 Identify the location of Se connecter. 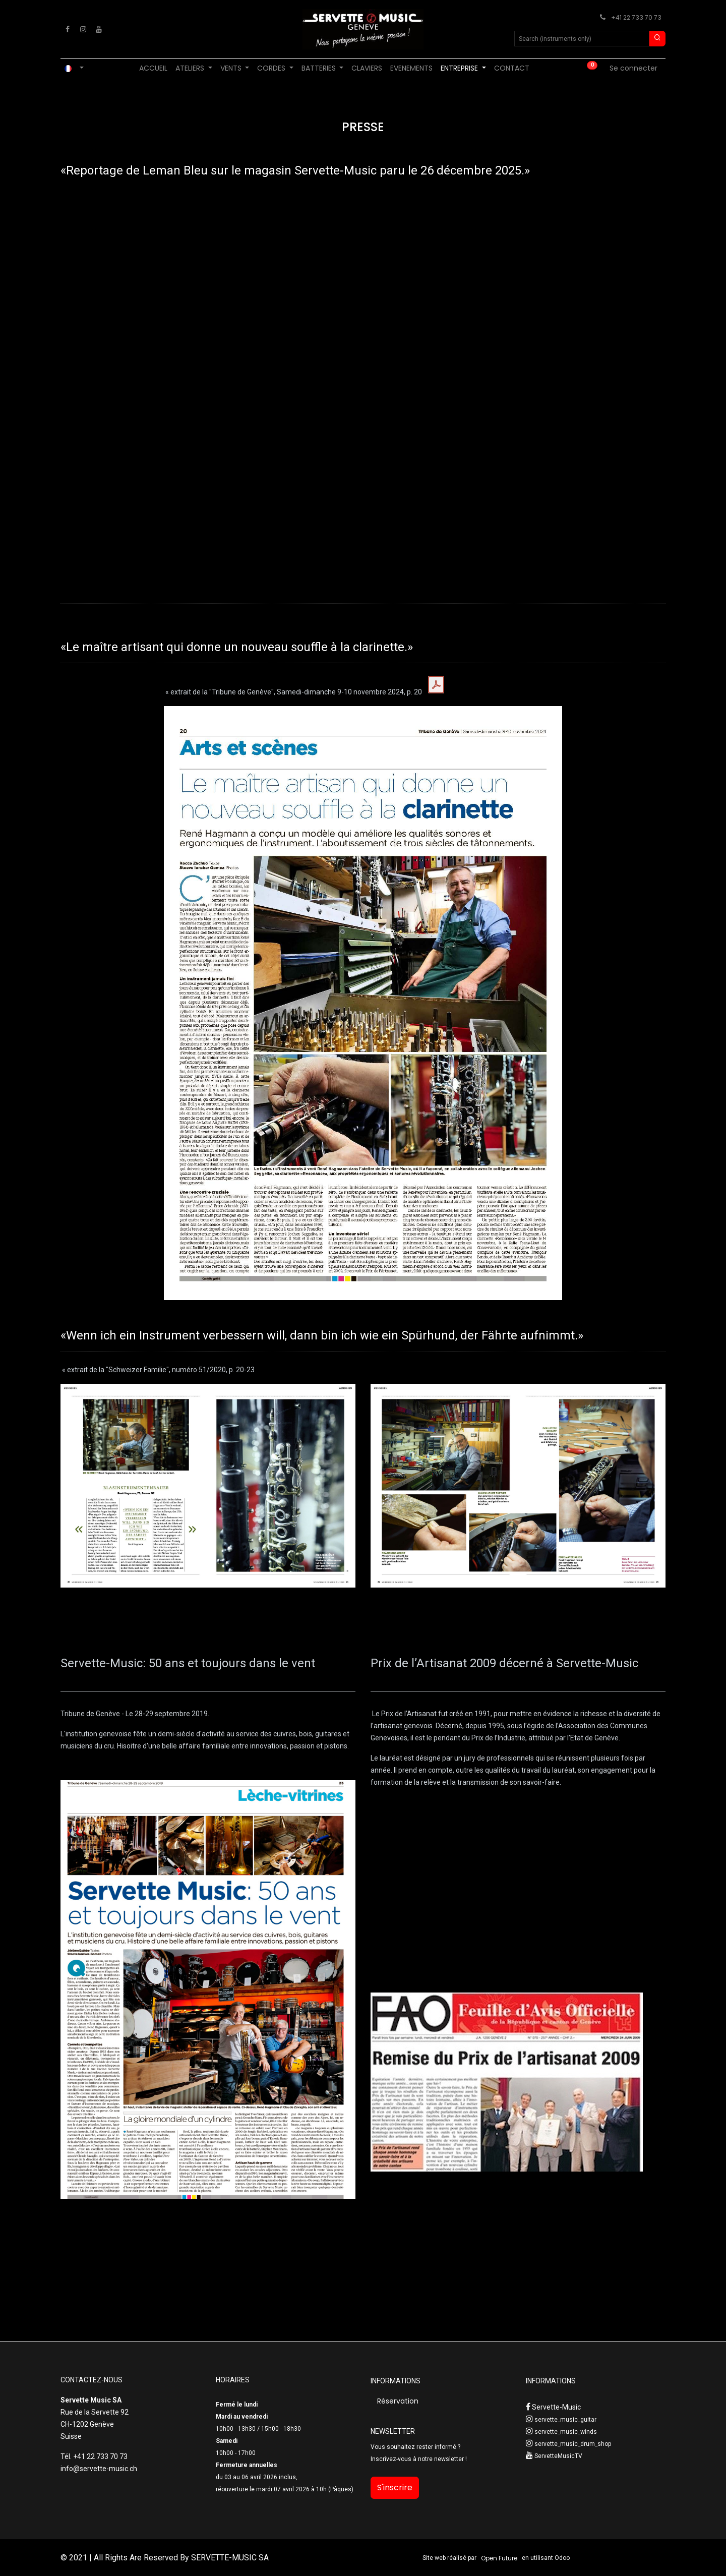
(633, 68).